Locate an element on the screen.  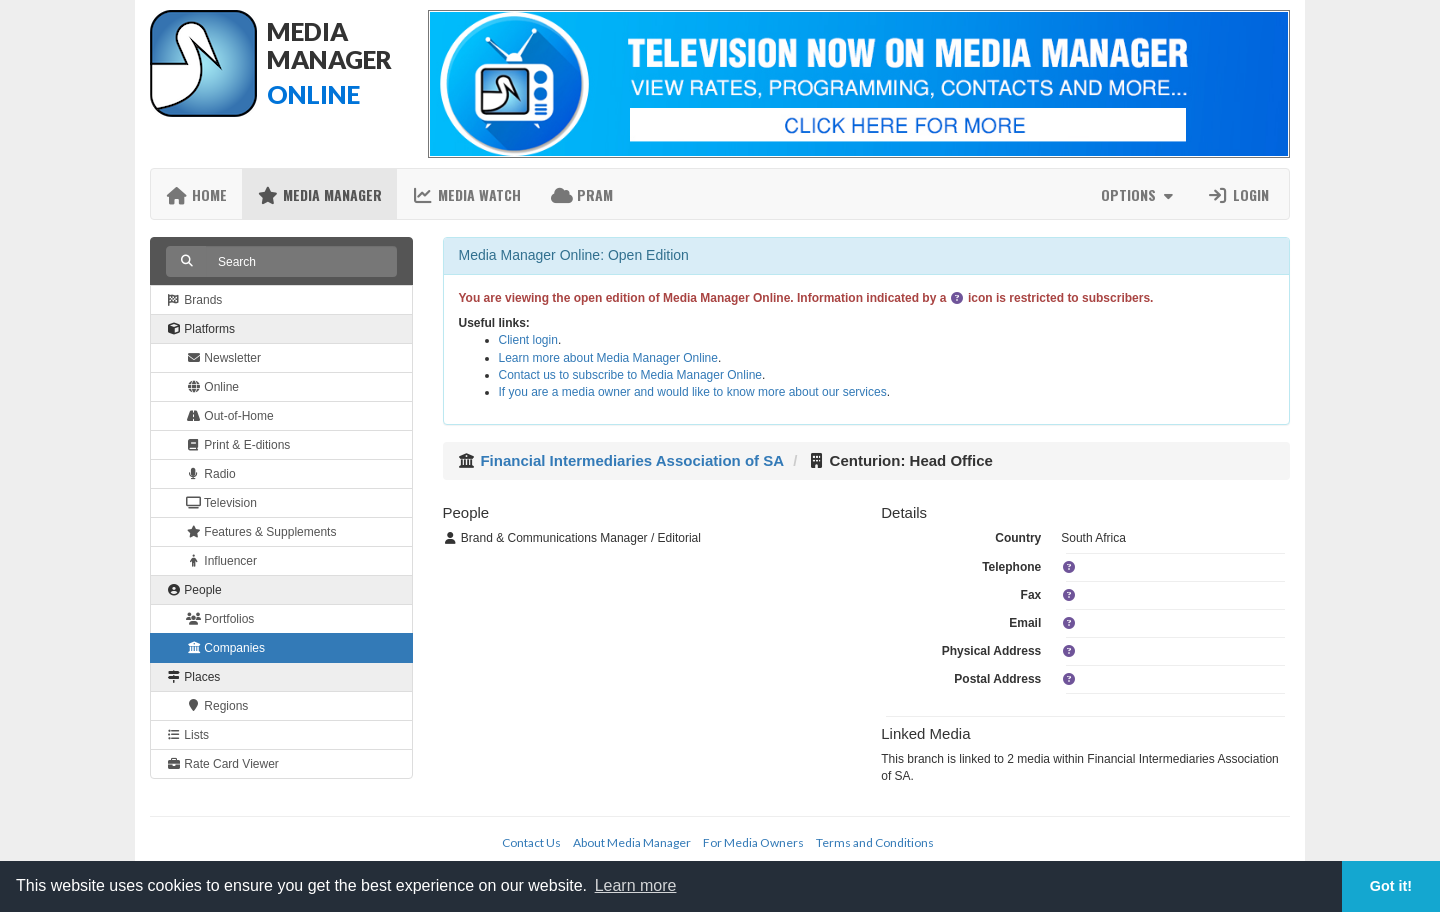
Home is located at coordinates (196, 194).